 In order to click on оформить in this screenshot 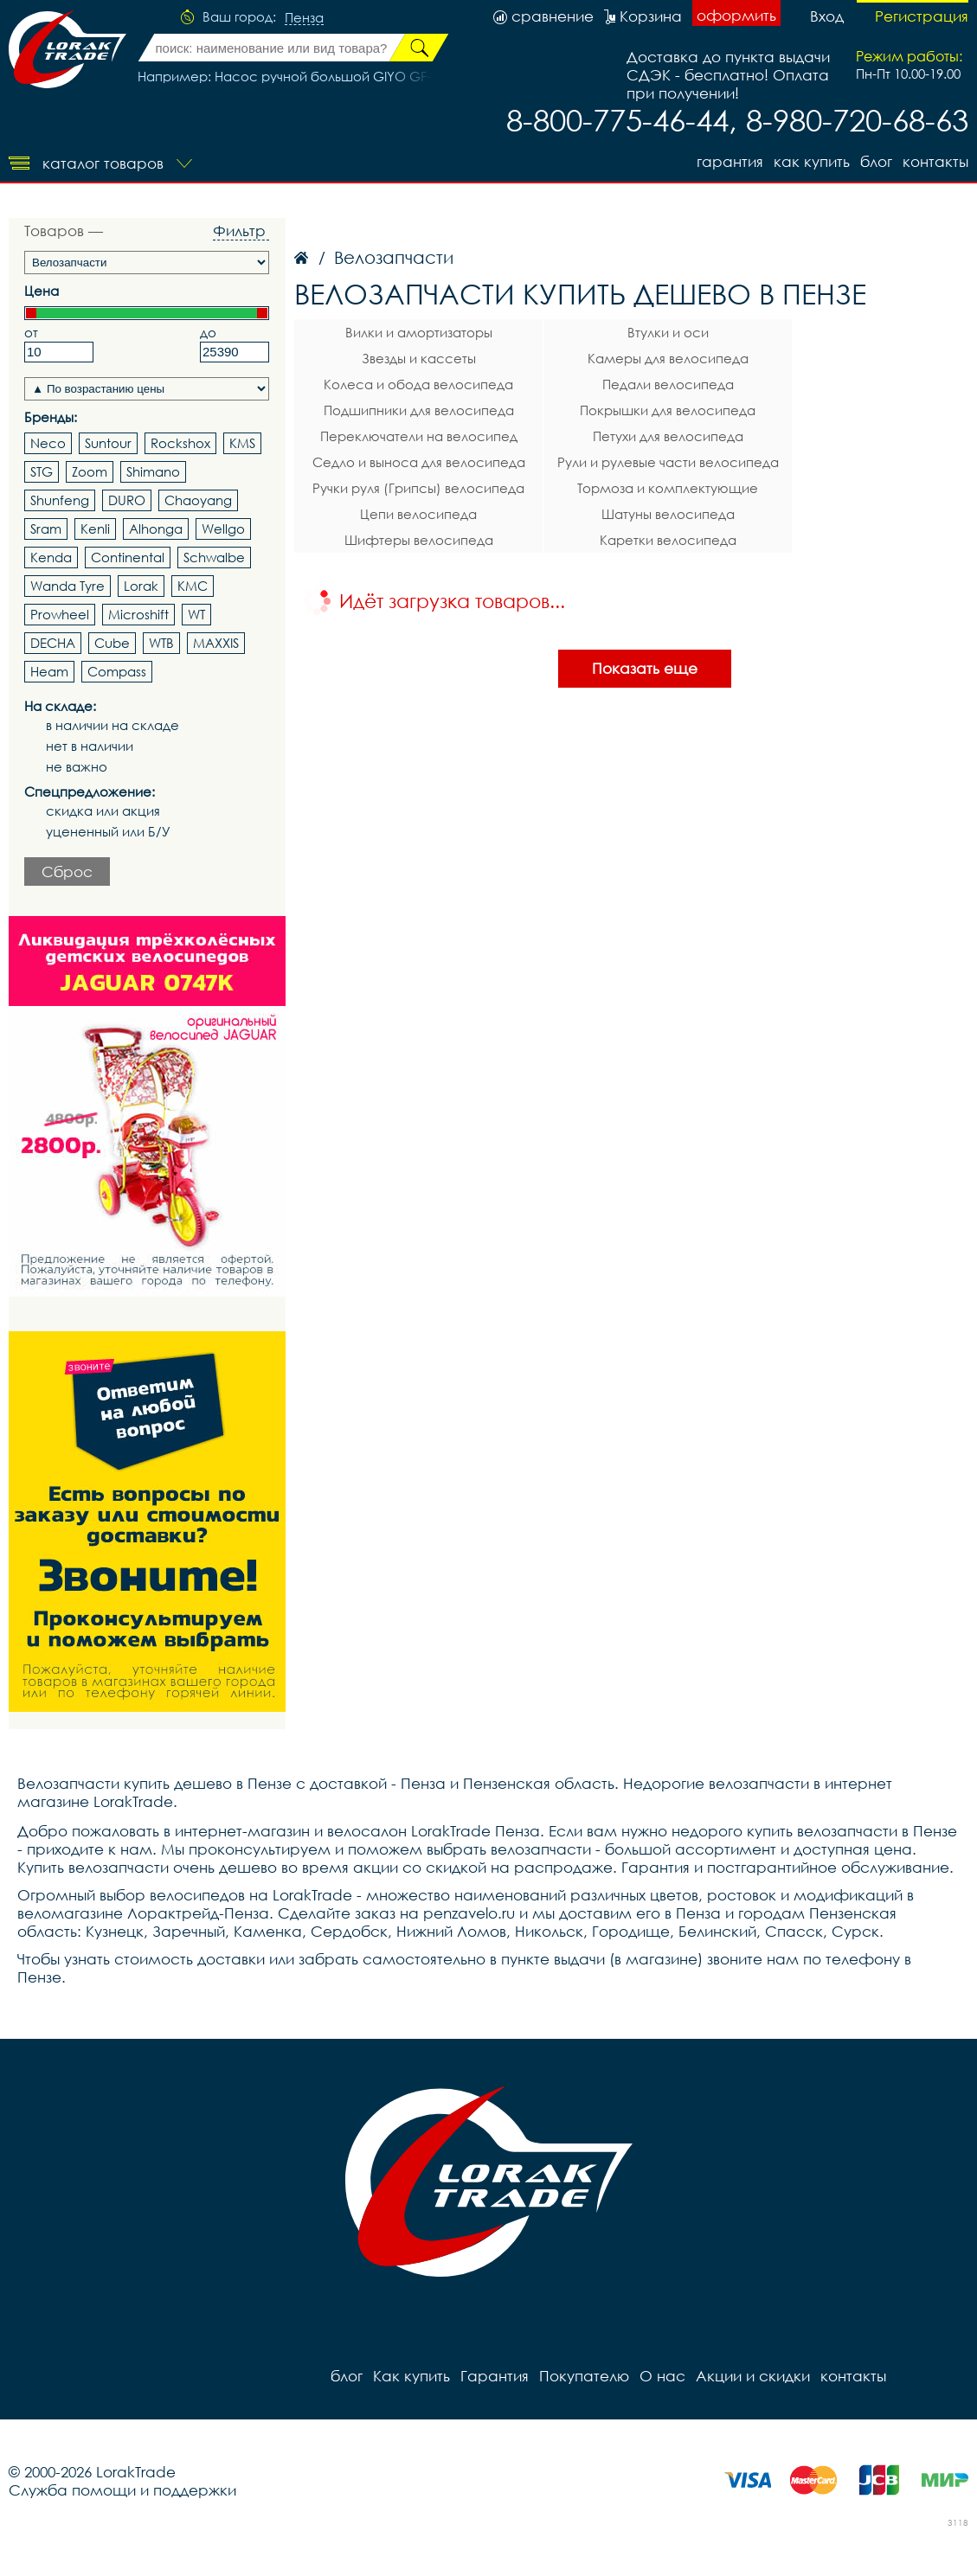, I will do `click(736, 15)`.